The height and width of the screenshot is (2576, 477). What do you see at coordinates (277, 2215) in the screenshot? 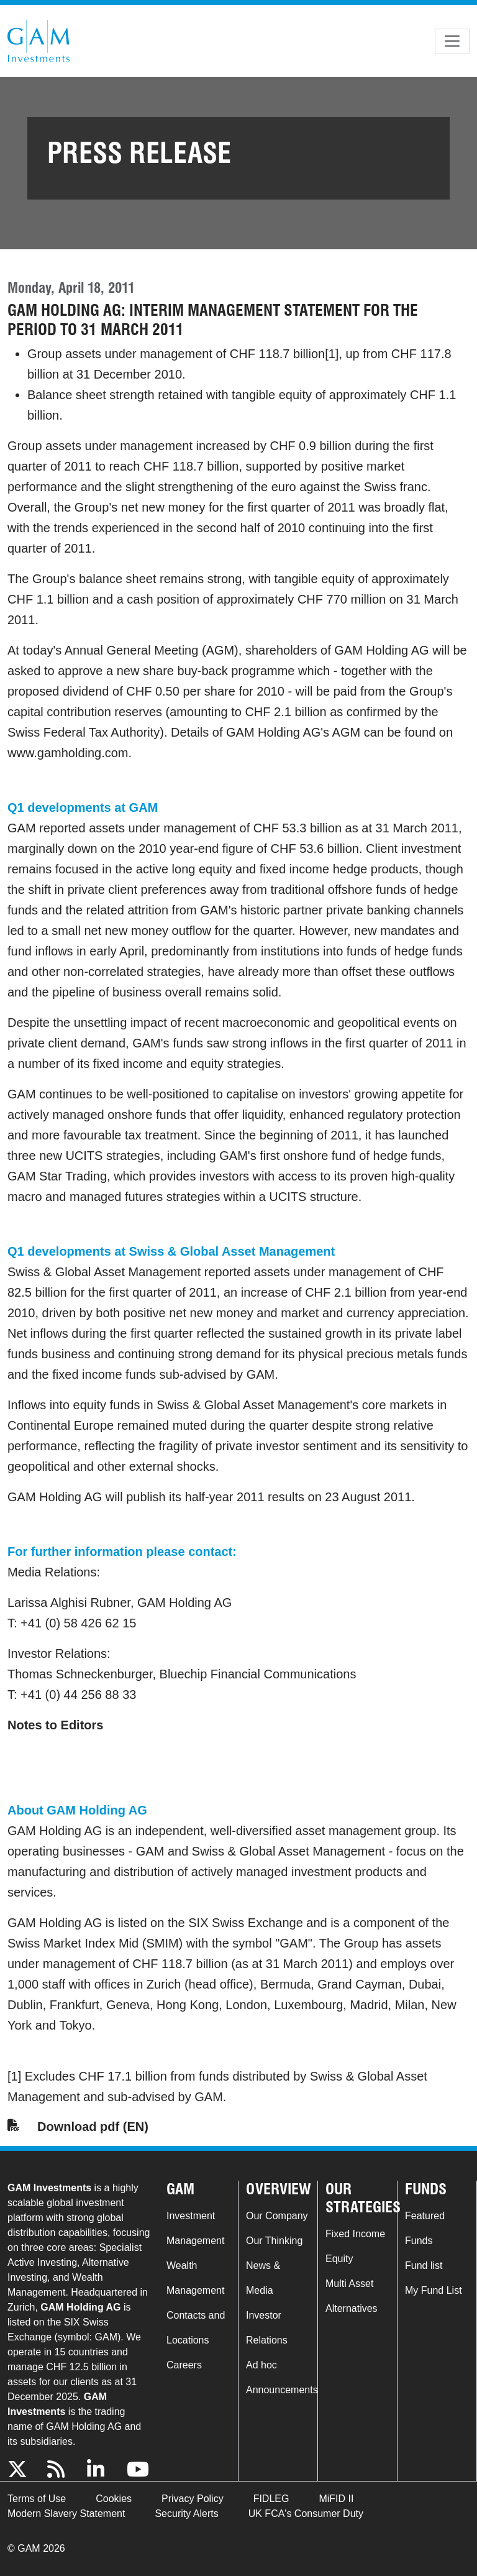
I see `Our Company` at bounding box center [277, 2215].